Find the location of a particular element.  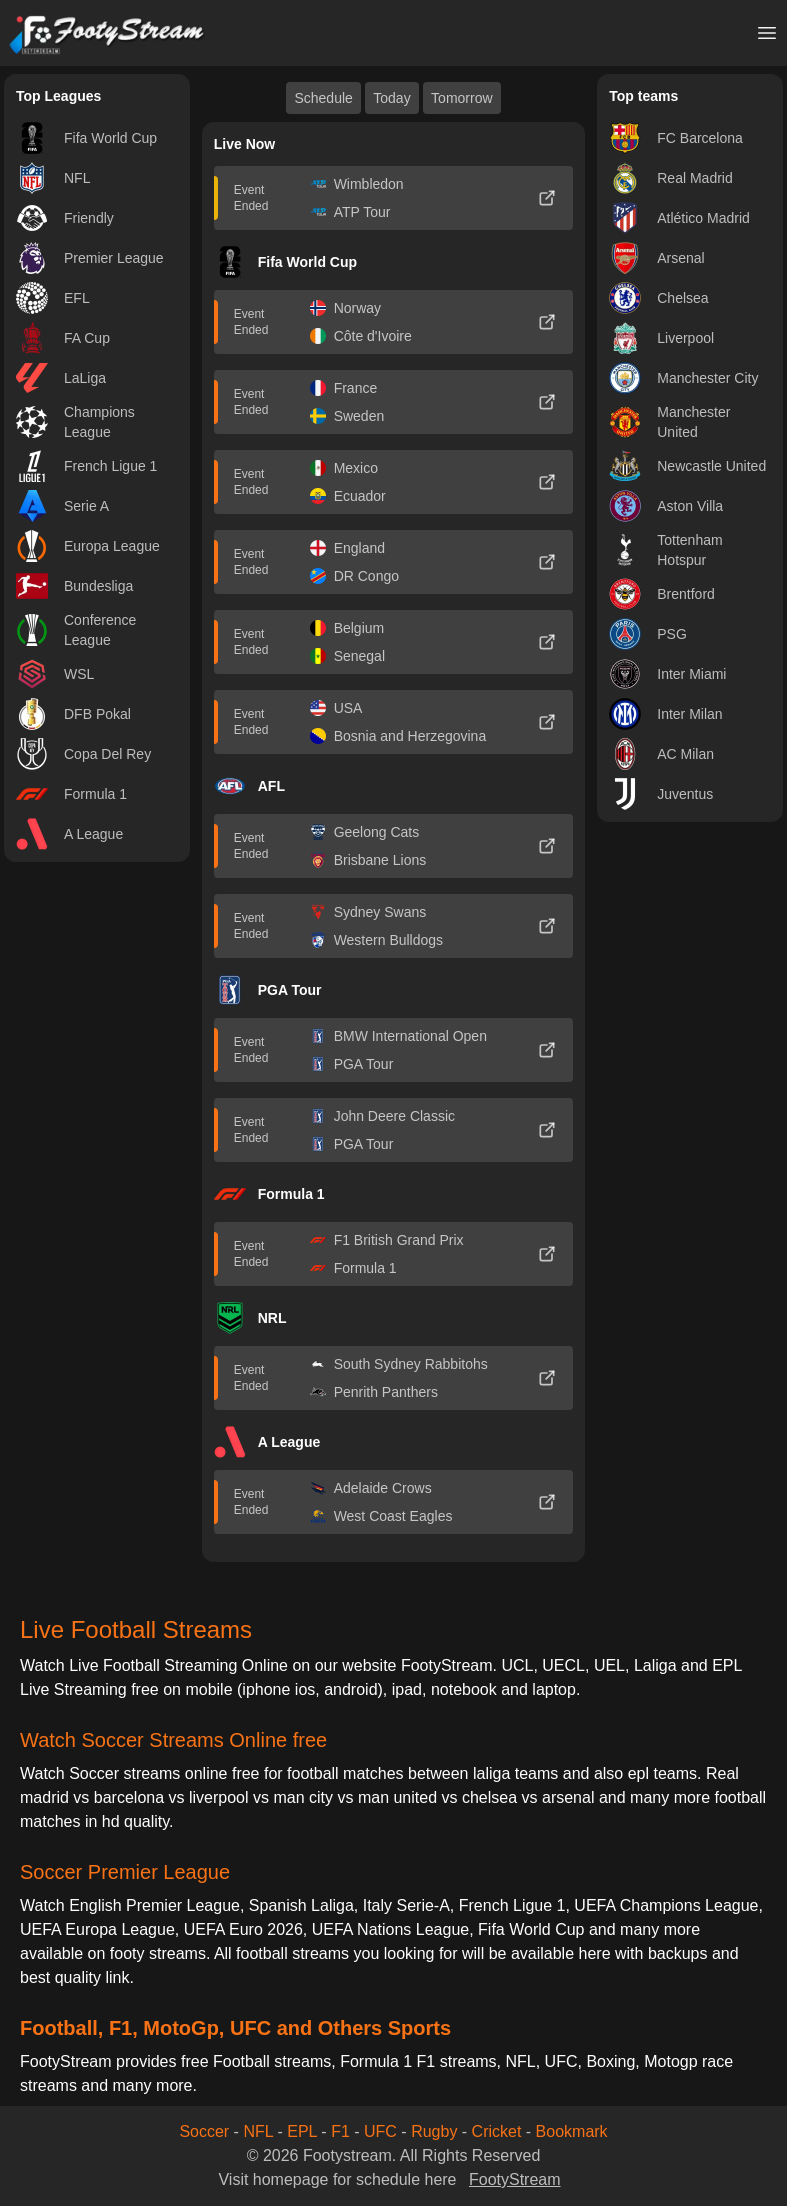

NFL is located at coordinates (258, 2131).